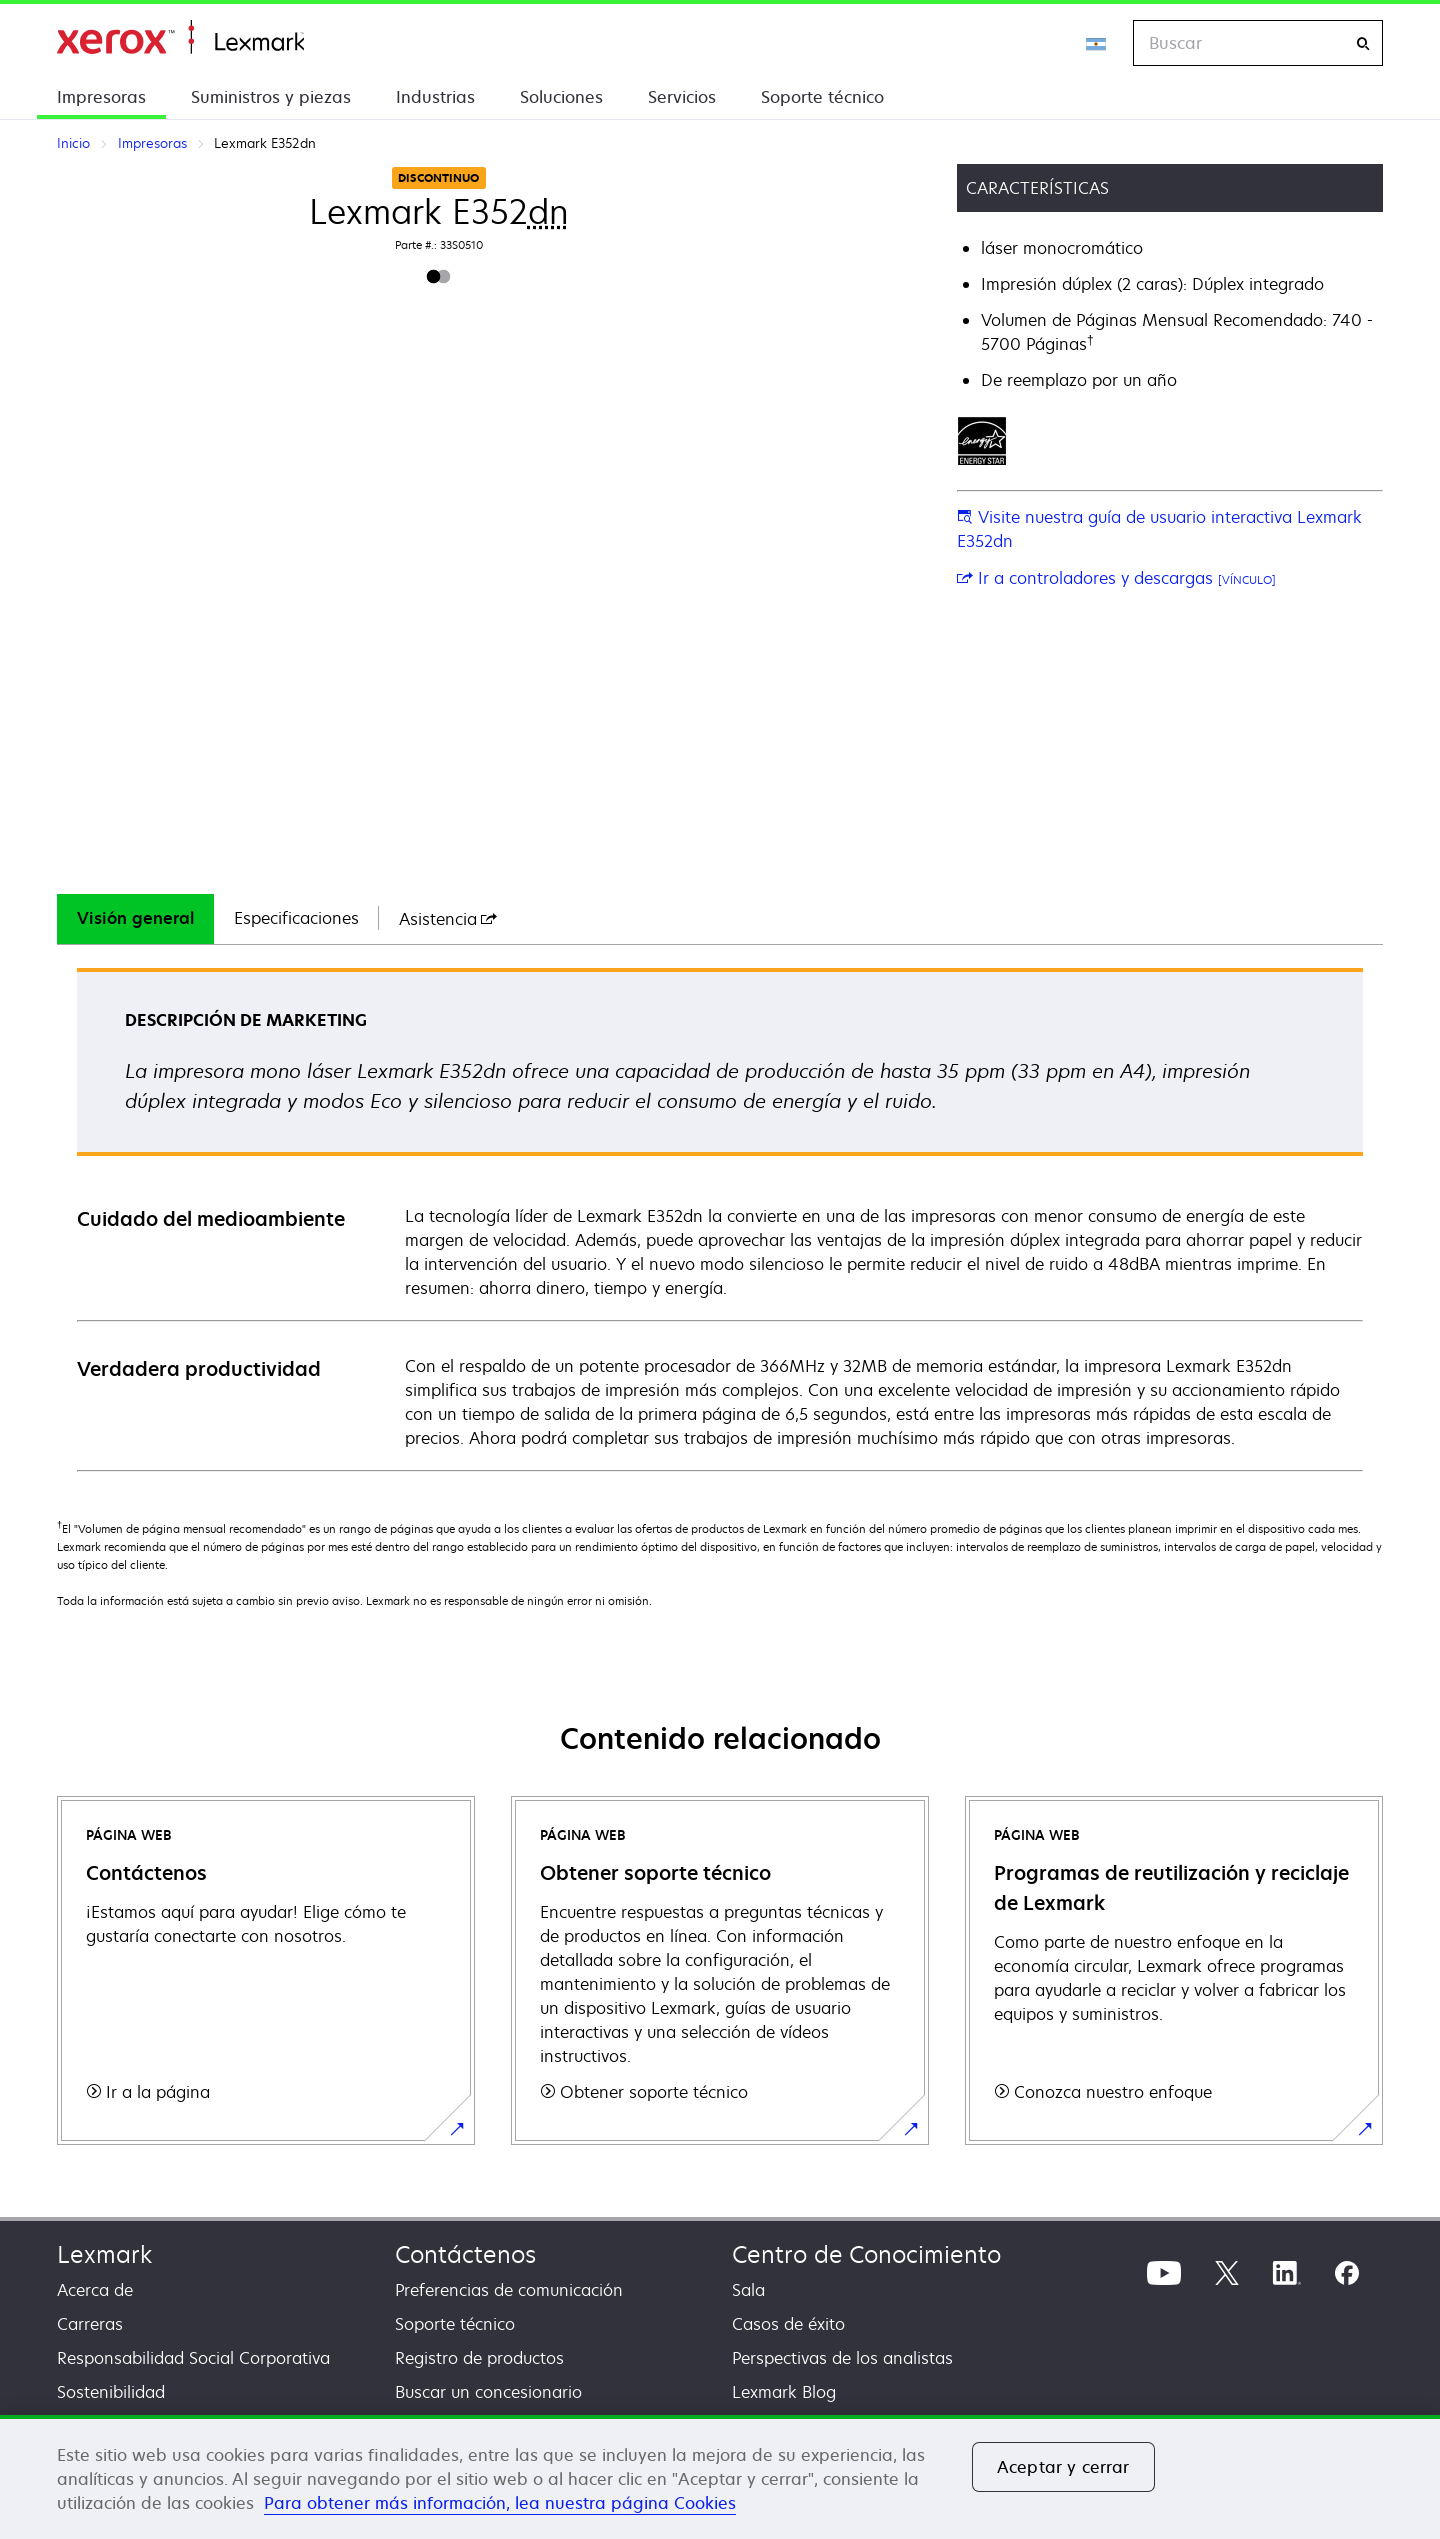  Describe the element at coordinates (488, 2392) in the screenshot. I see `Buscar un concesionario` at that location.